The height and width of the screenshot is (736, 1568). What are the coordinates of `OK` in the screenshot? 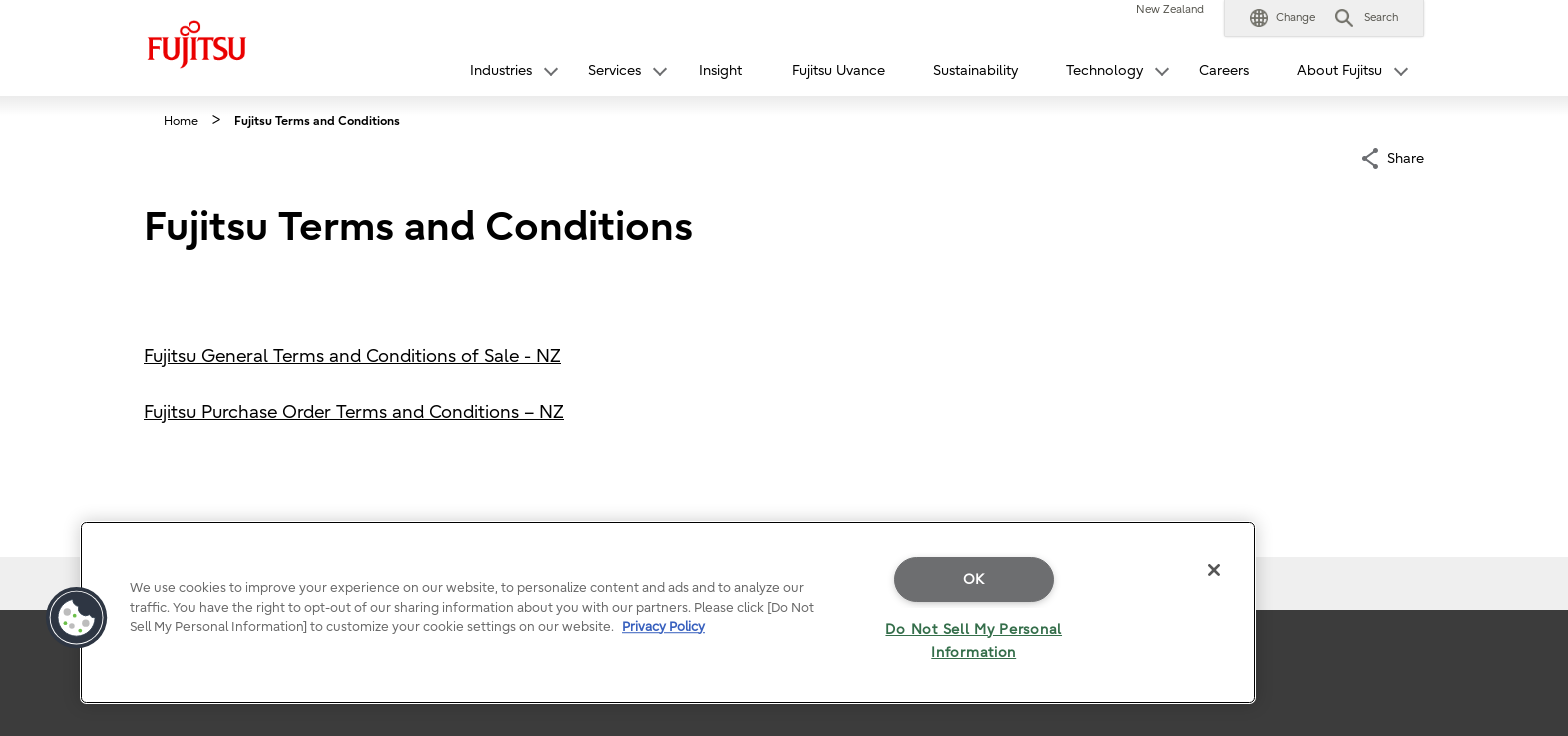 It's located at (974, 579).